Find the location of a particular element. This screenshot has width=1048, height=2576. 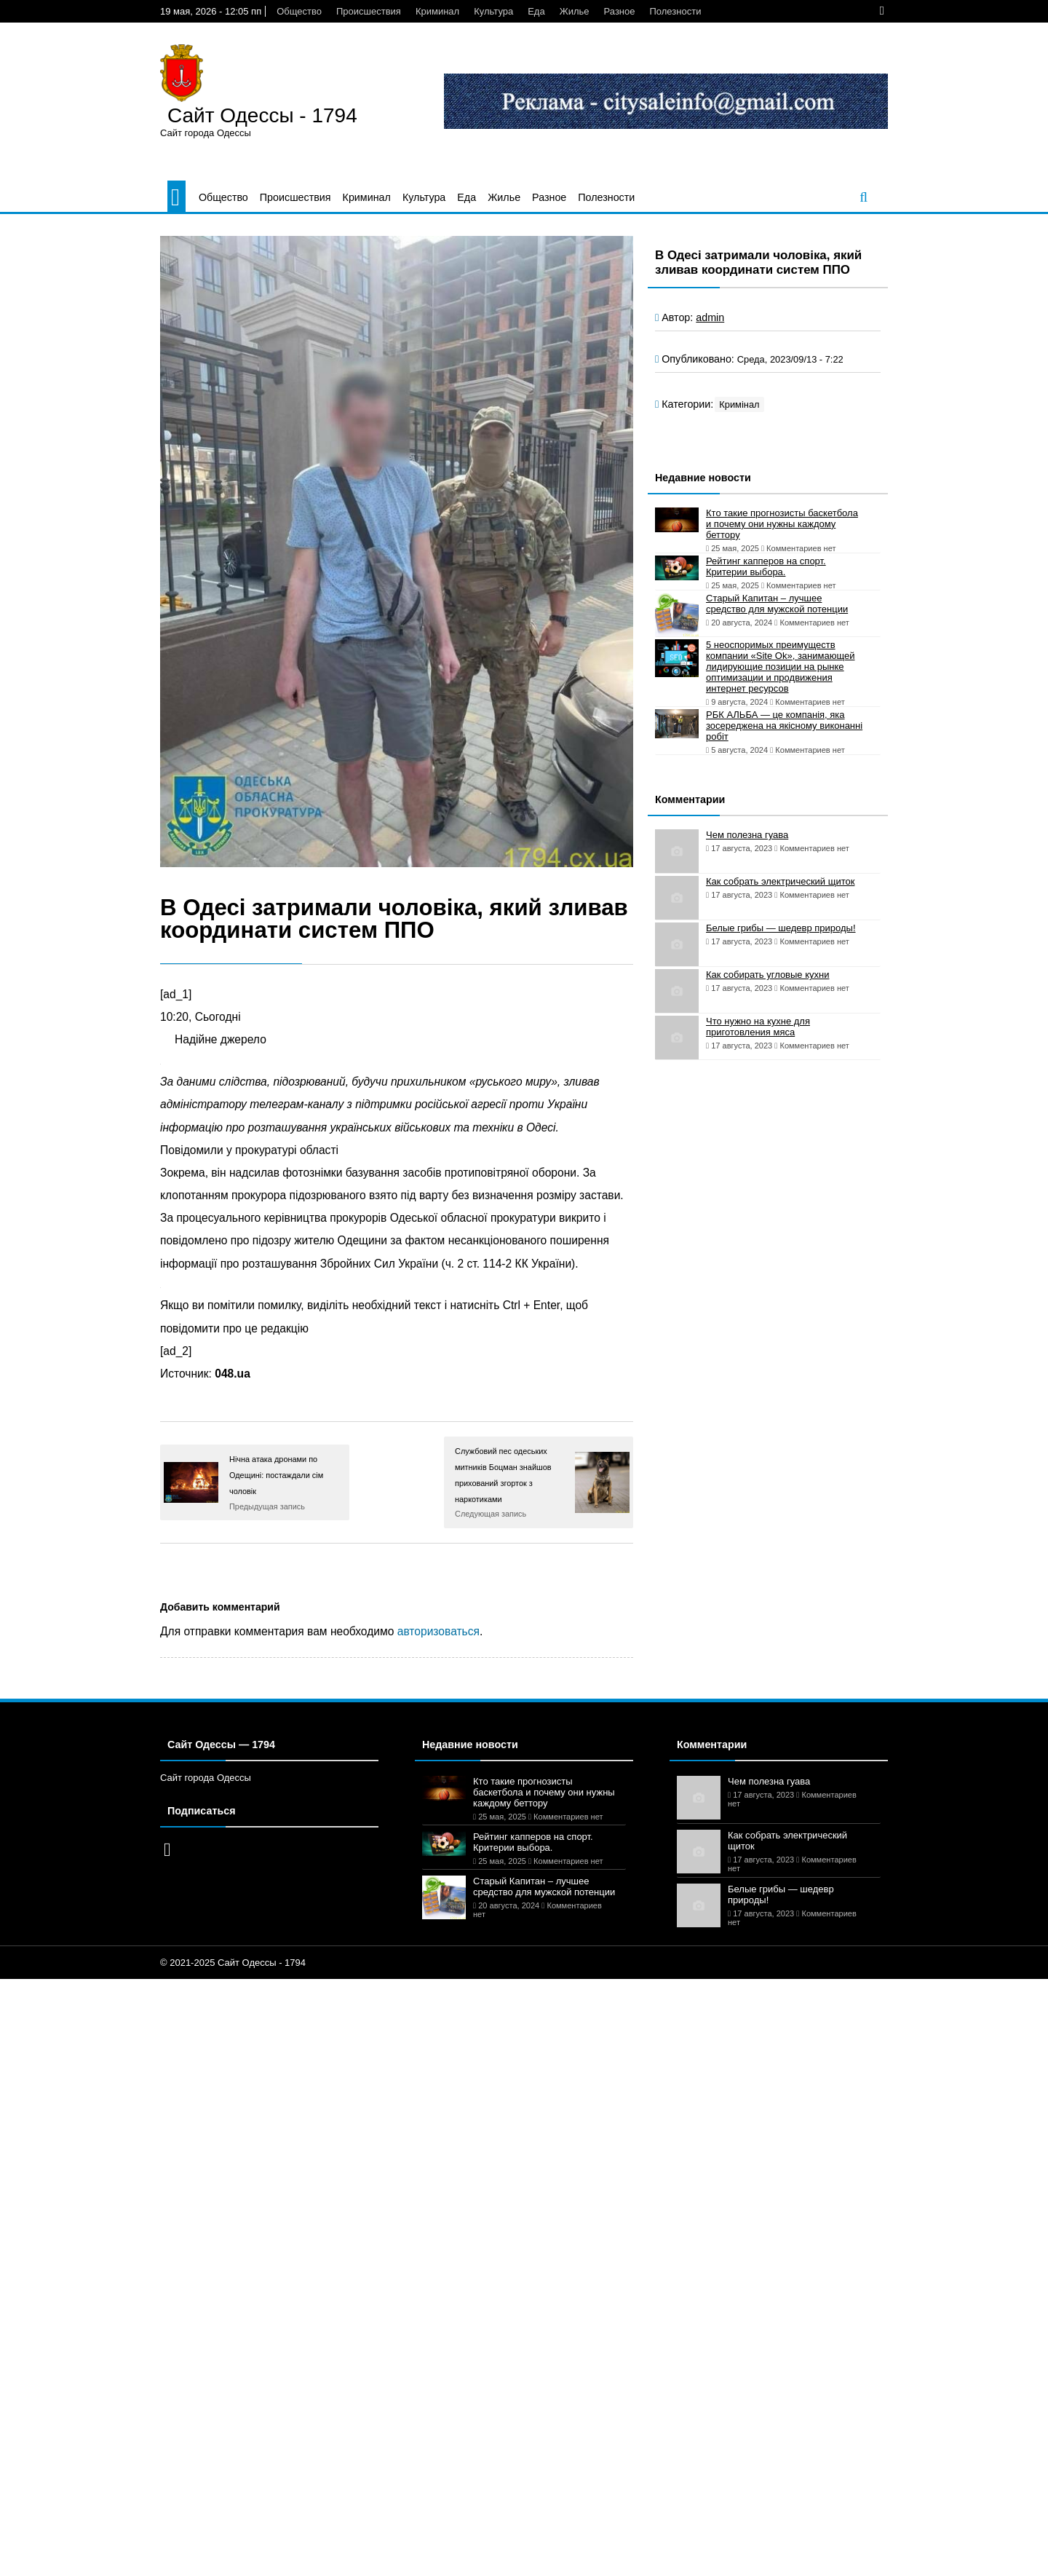

admin is located at coordinates (710, 317).